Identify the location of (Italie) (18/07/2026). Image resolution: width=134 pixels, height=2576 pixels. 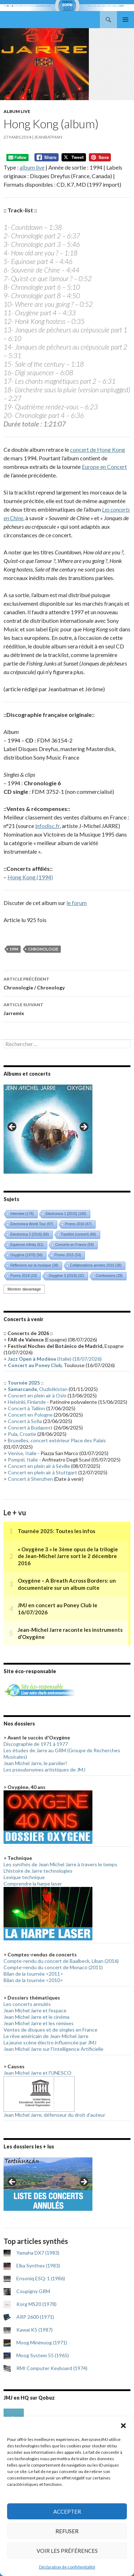
(55, 1359).